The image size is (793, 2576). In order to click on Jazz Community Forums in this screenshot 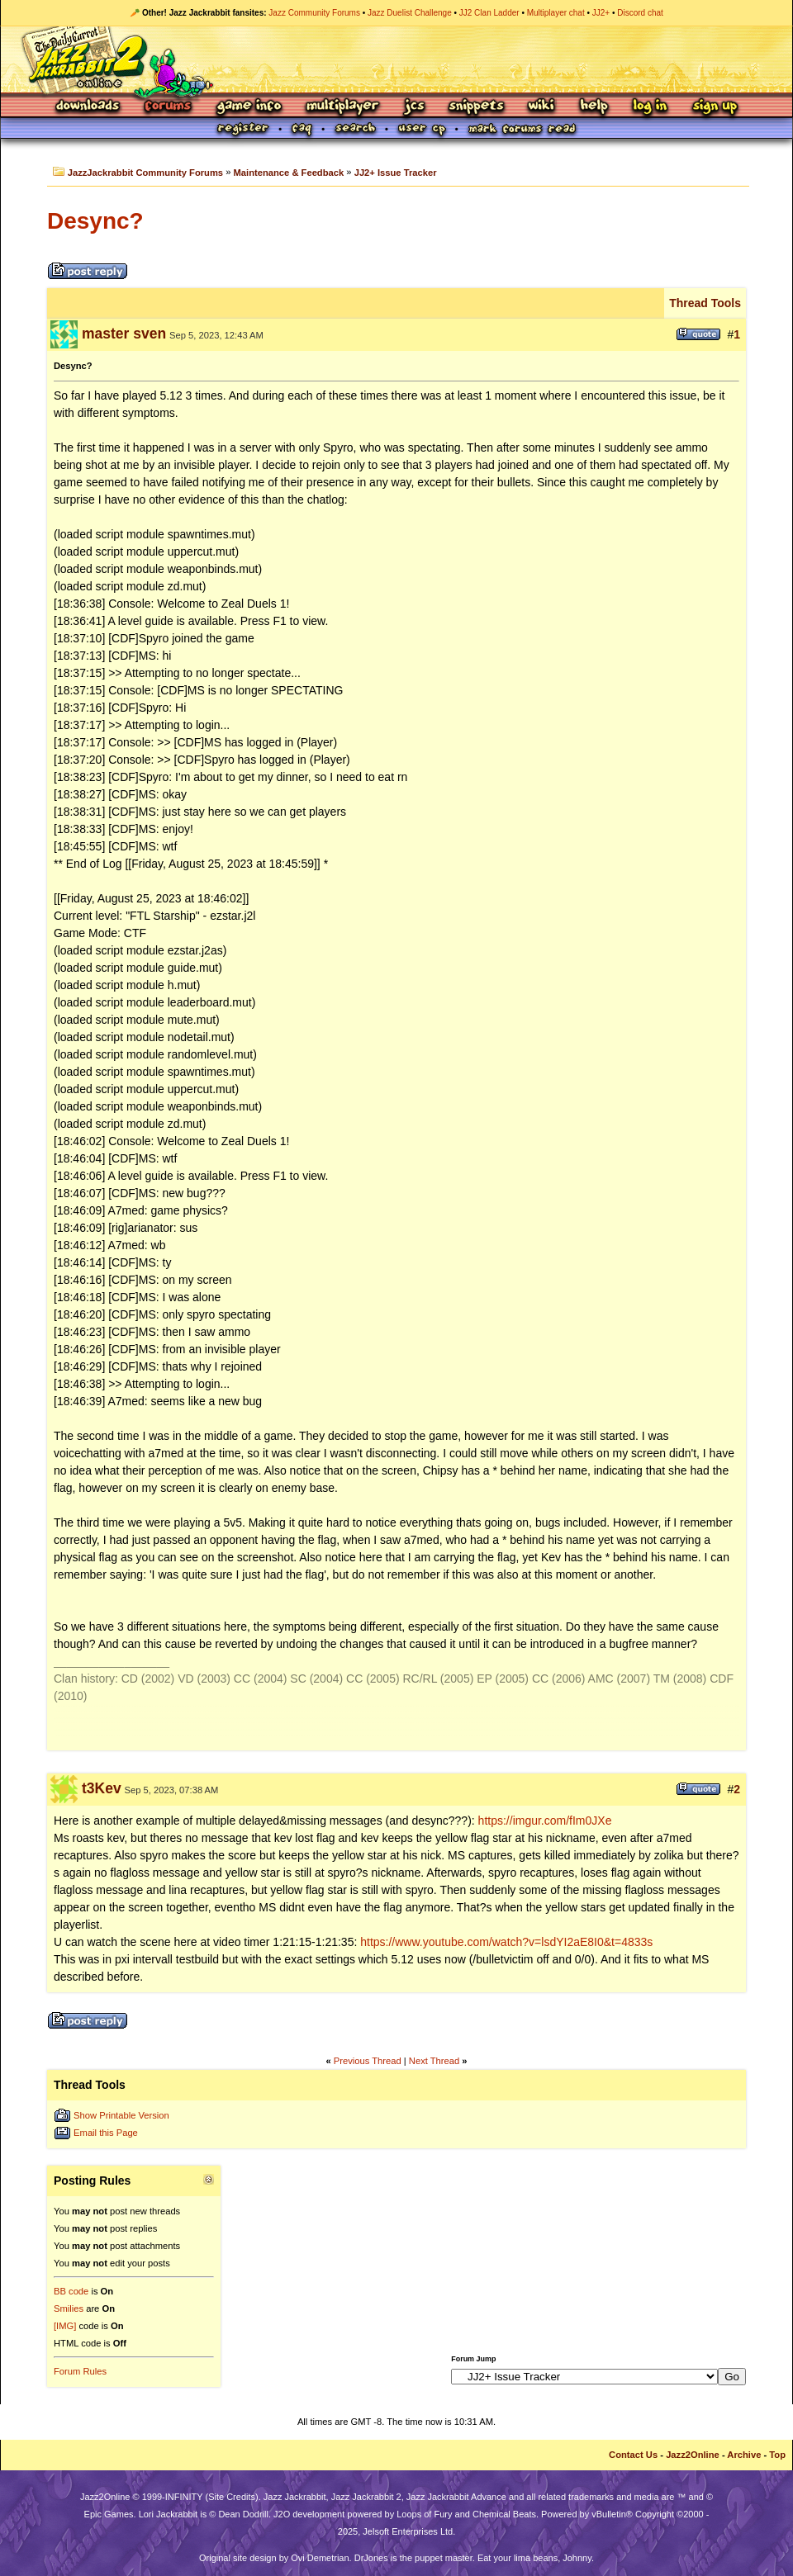, I will do `click(314, 12)`.